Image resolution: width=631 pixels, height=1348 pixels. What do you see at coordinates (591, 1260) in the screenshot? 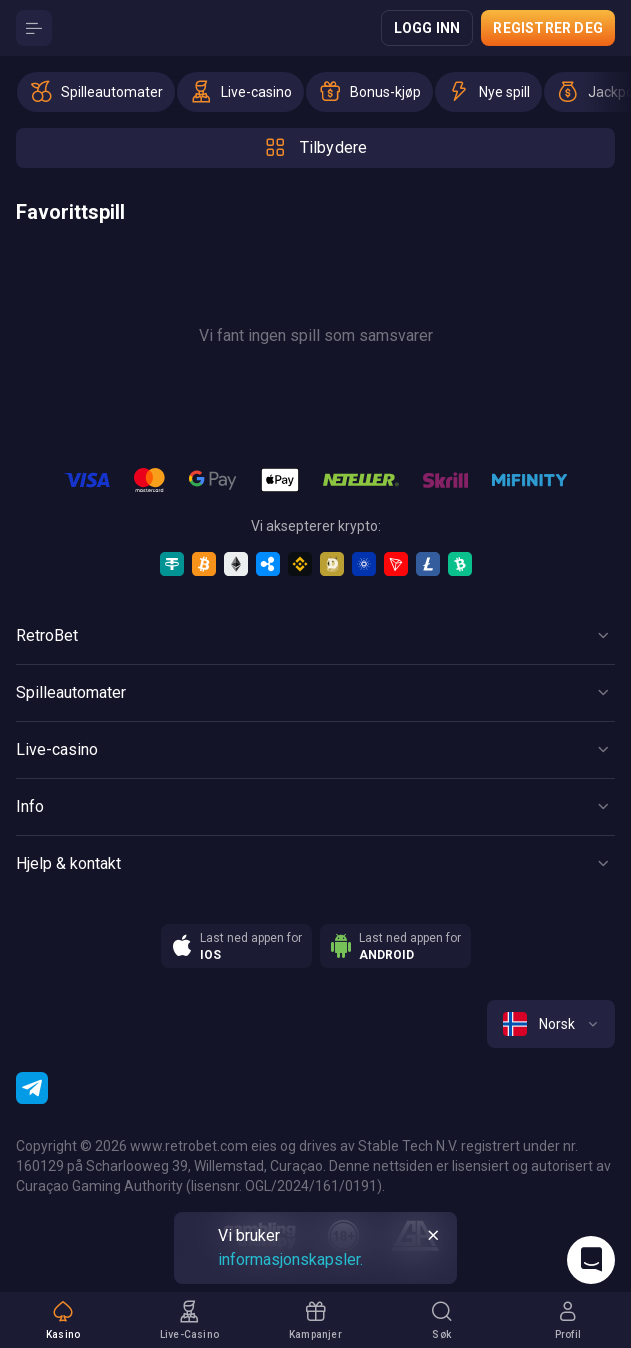
I see `[Intercom chat]` at bounding box center [591, 1260].